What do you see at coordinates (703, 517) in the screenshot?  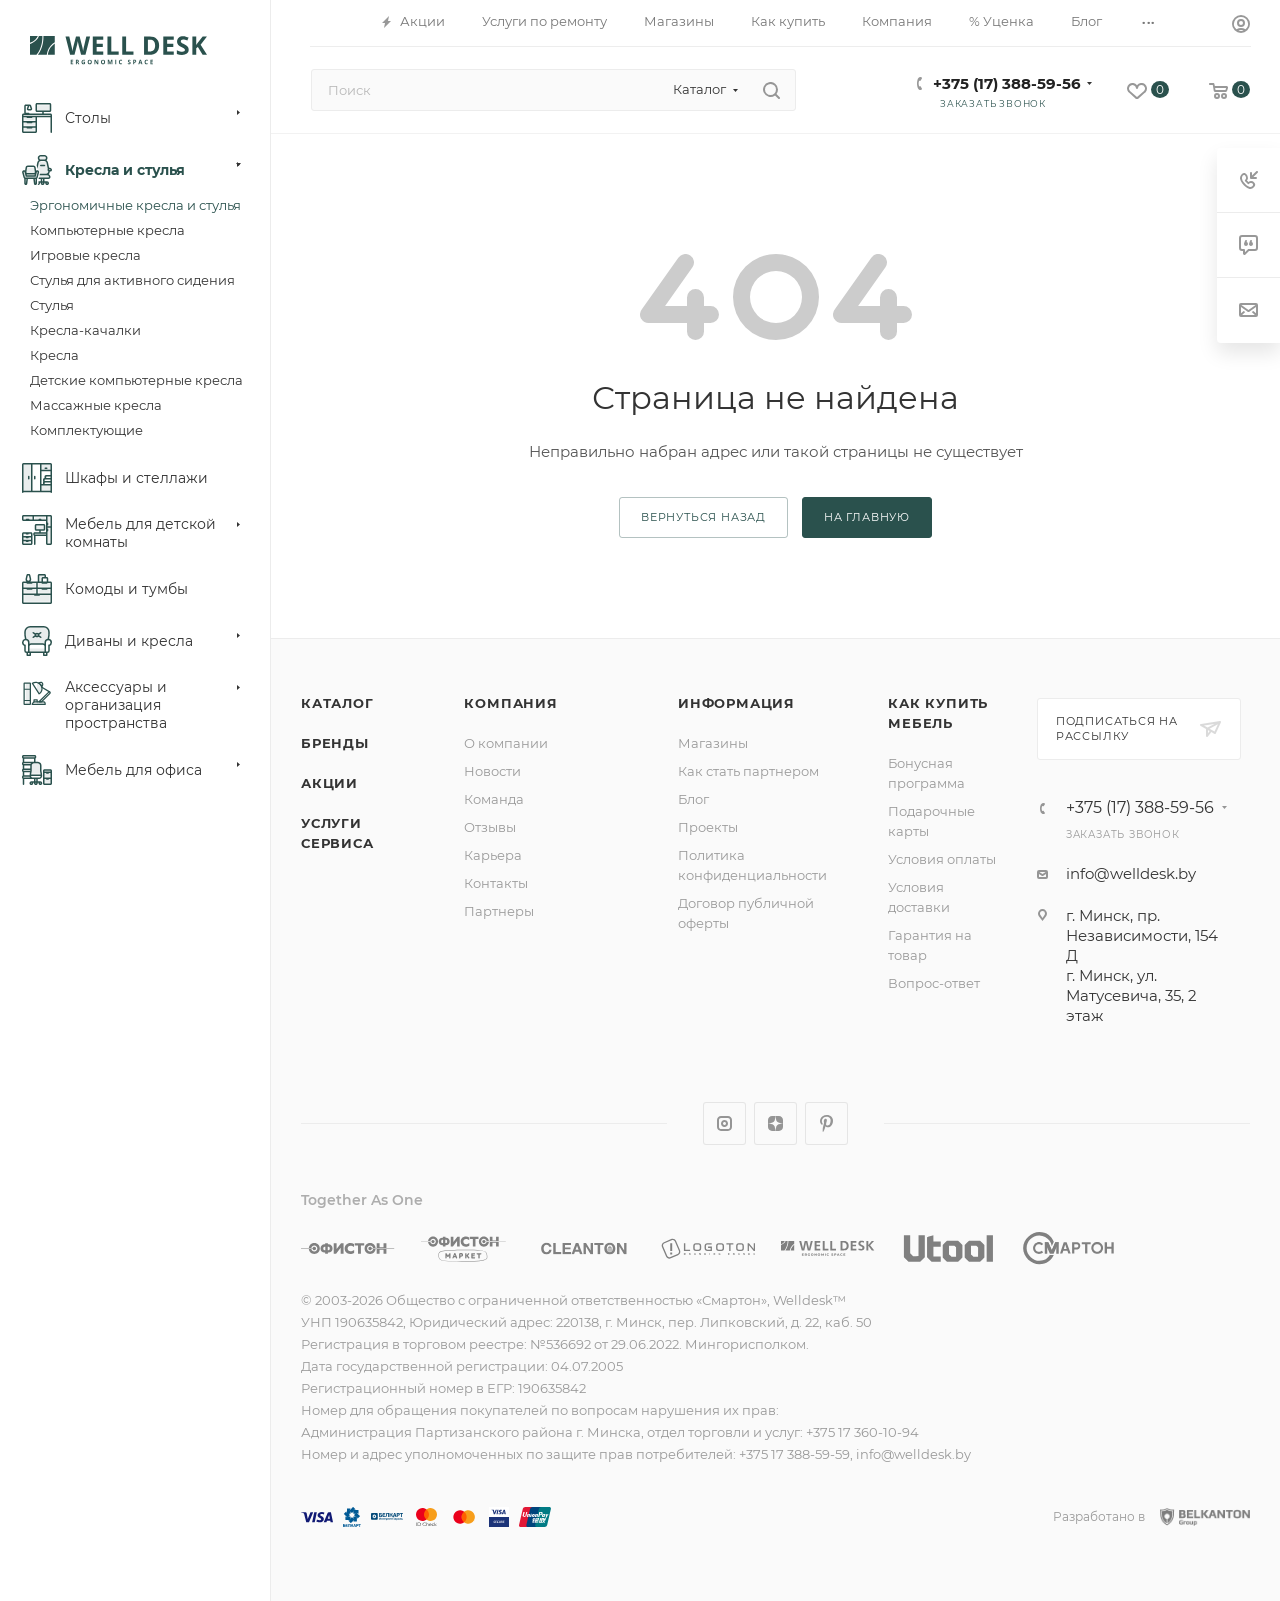 I see `вернуться назад` at bounding box center [703, 517].